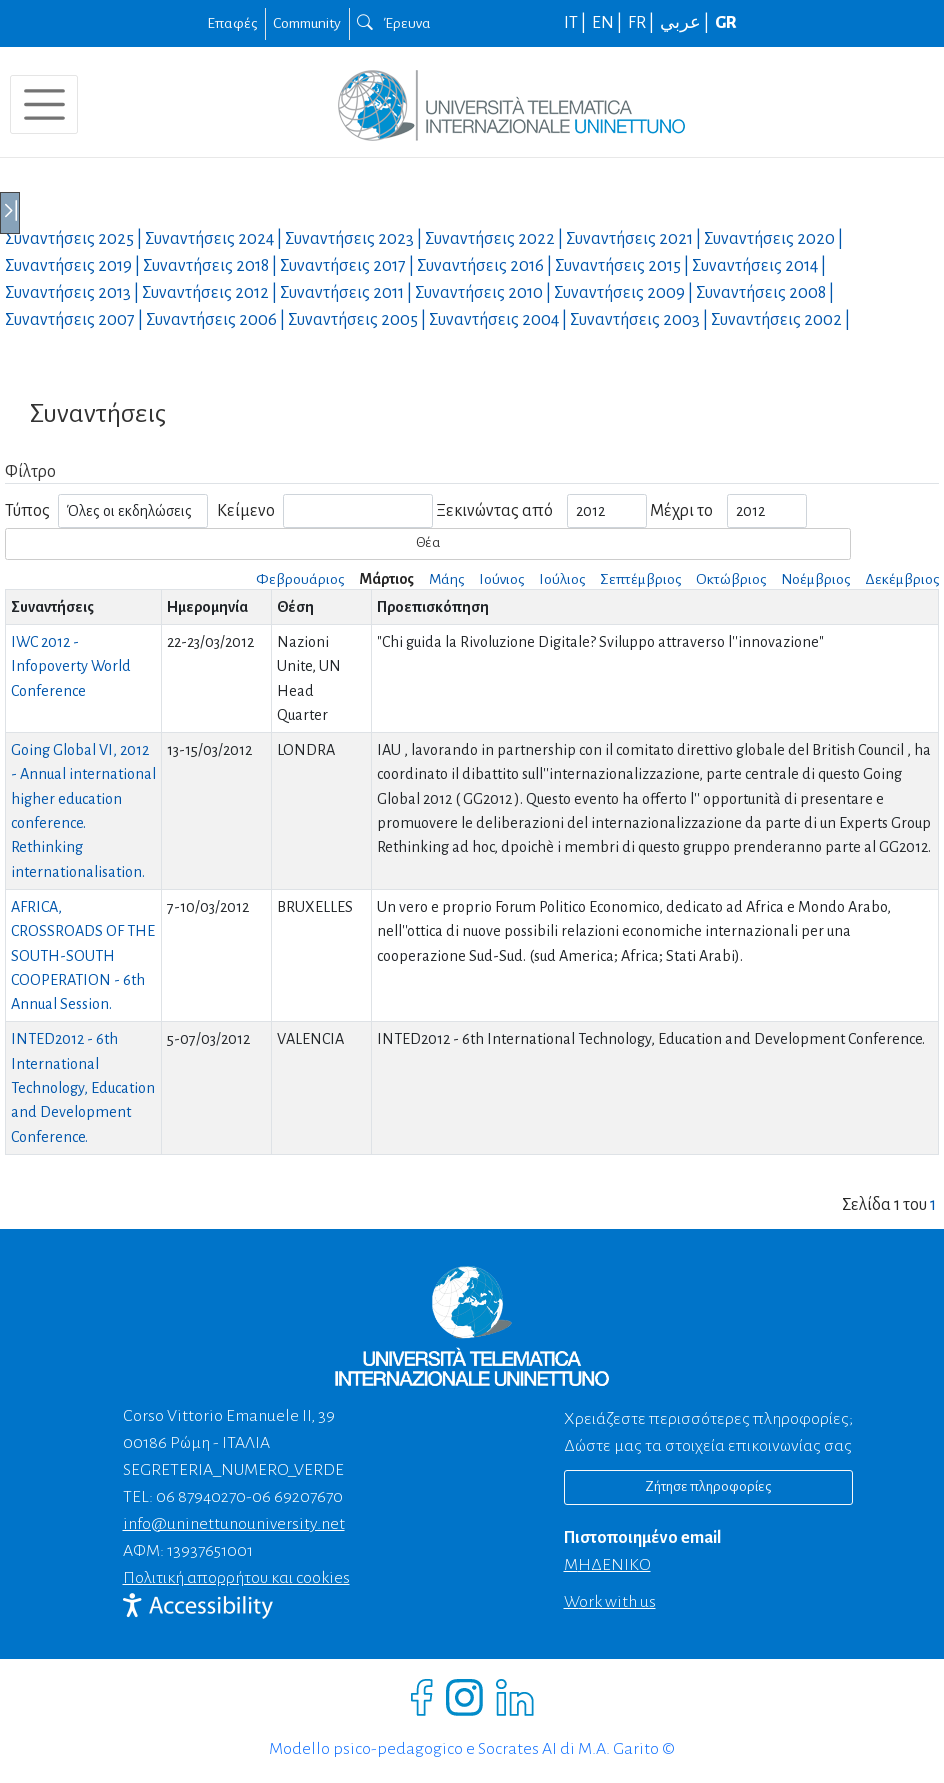 The image size is (944, 1783). What do you see at coordinates (27, 511) in the screenshot?
I see `Τύπος` at bounding box center [27, 511].